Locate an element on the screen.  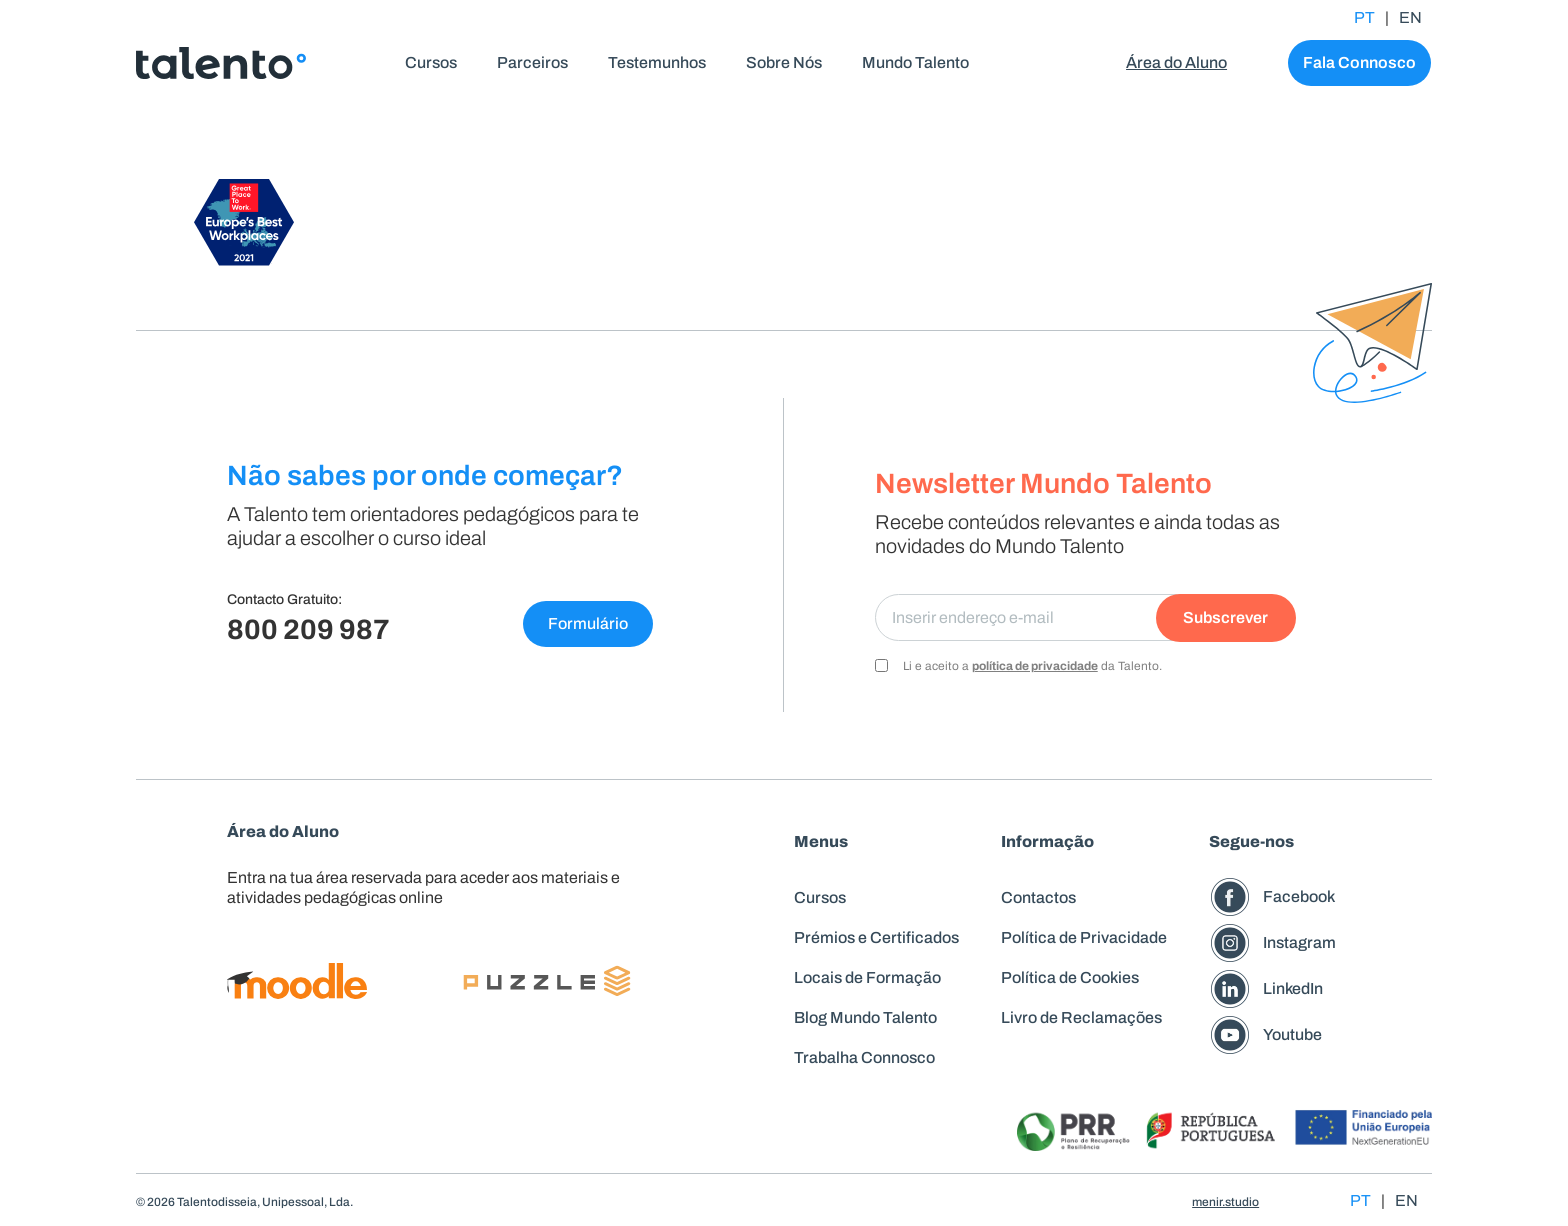
PT is located at coordinates (1364, 17).